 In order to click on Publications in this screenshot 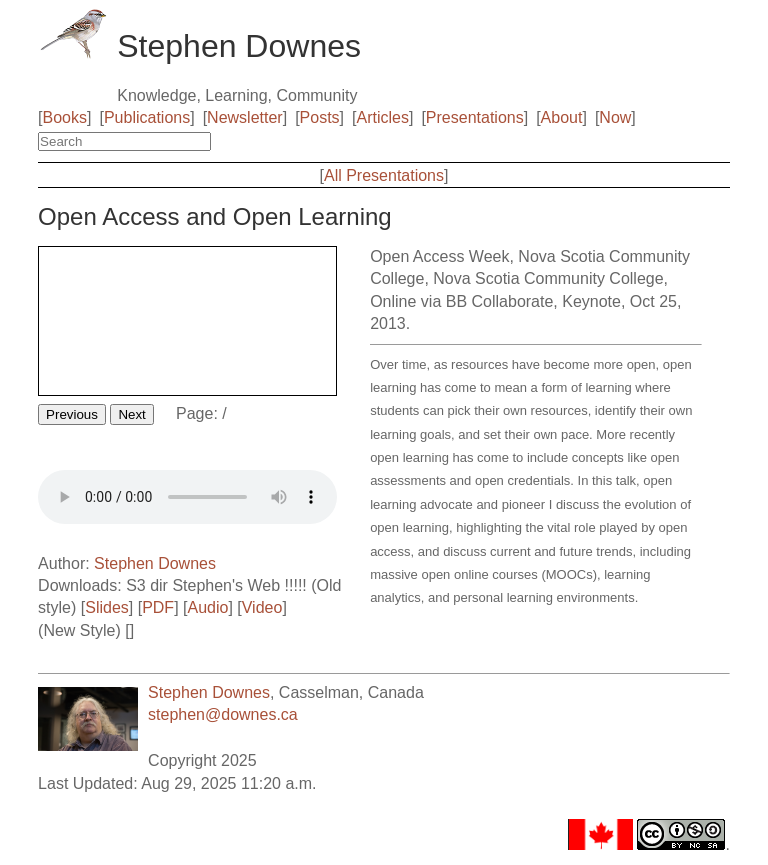, I will do `click(147, 117)`.